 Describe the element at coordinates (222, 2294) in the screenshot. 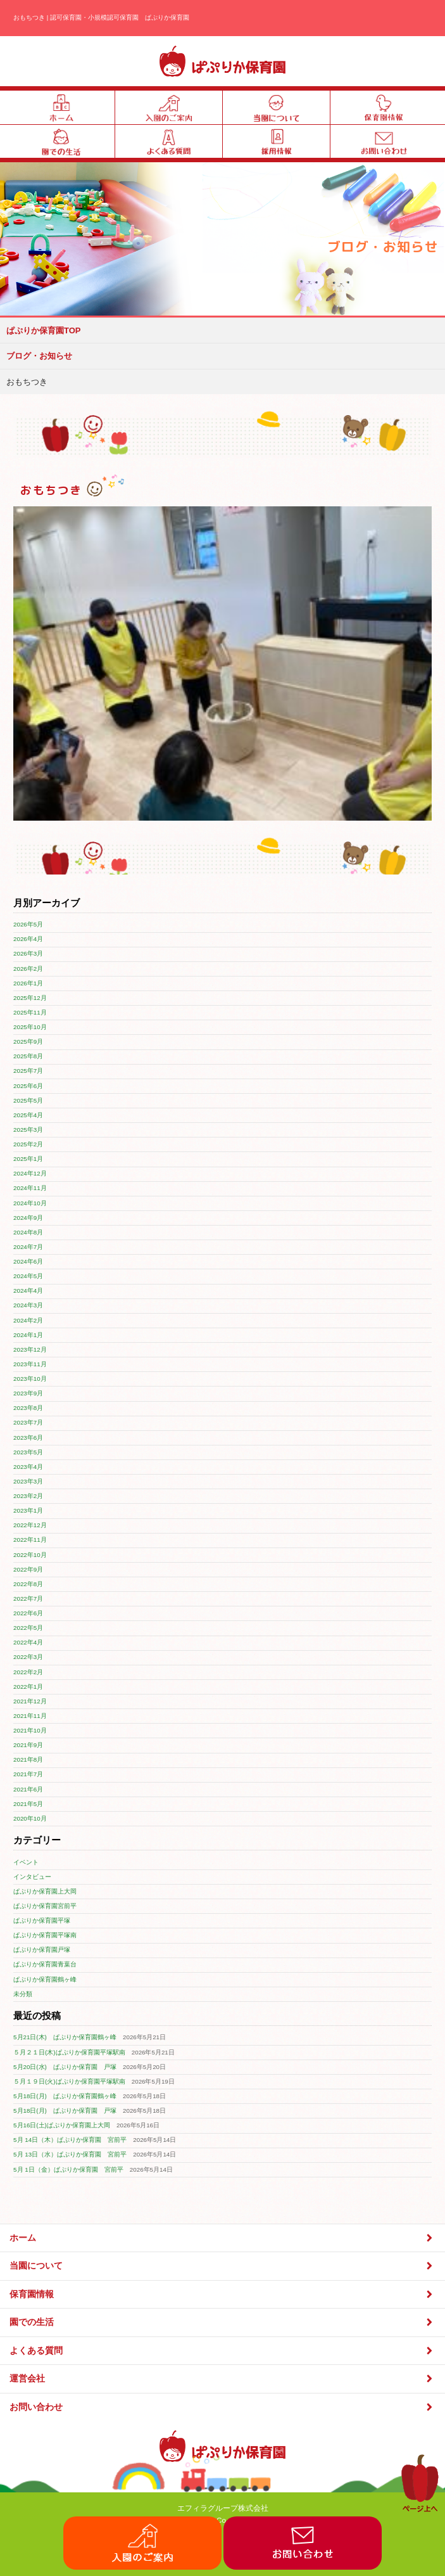

I see `保育園情報` at that location.